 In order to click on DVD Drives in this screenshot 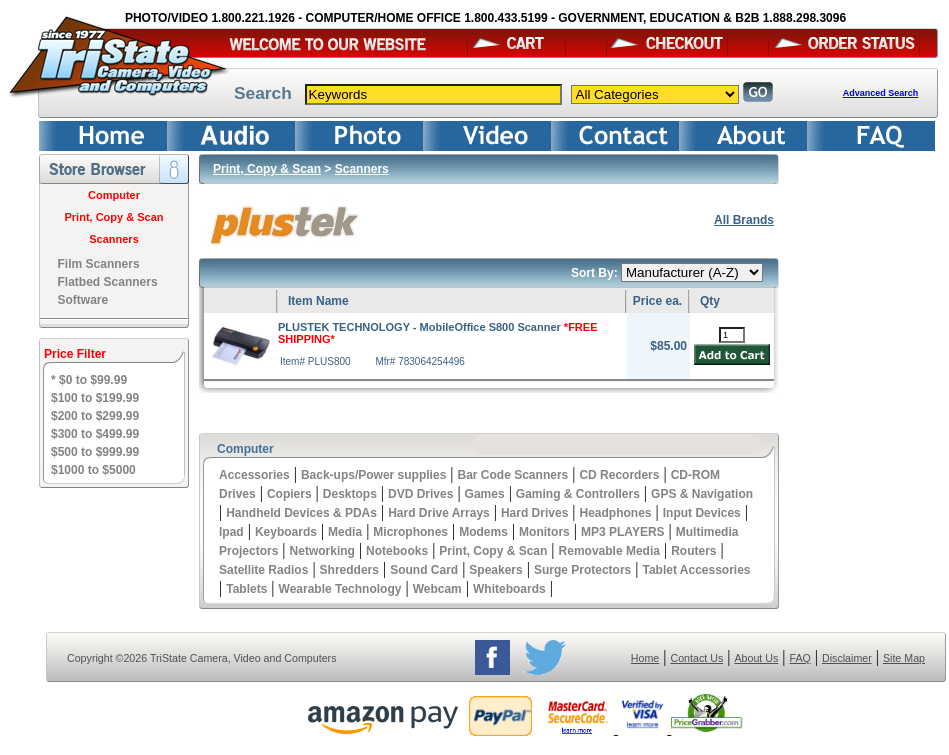, I will do `click(420, 494)`.